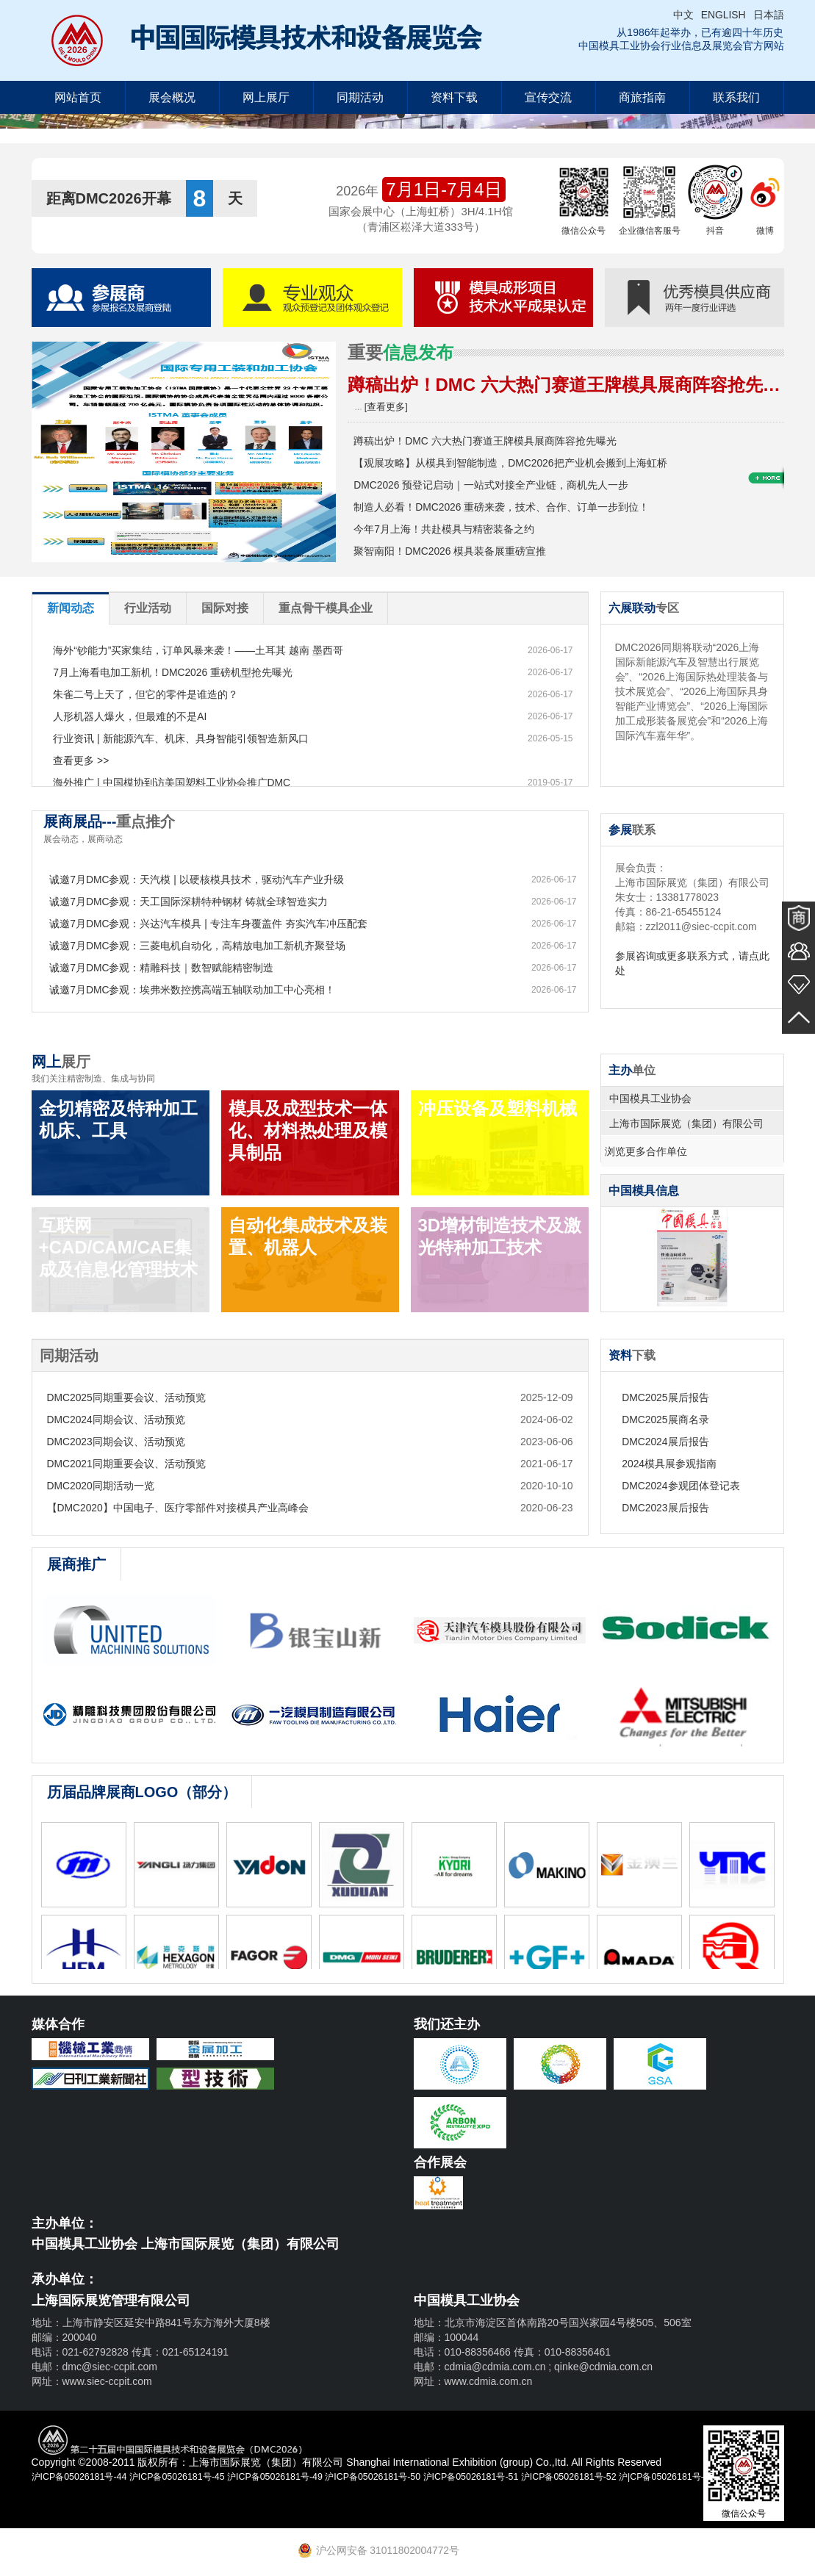 Image resolution: width=815 pixels, height=2576 pixels. Describe the element at coordinates (548, 97) in the screenshot. I see `宣传交流` at that location.